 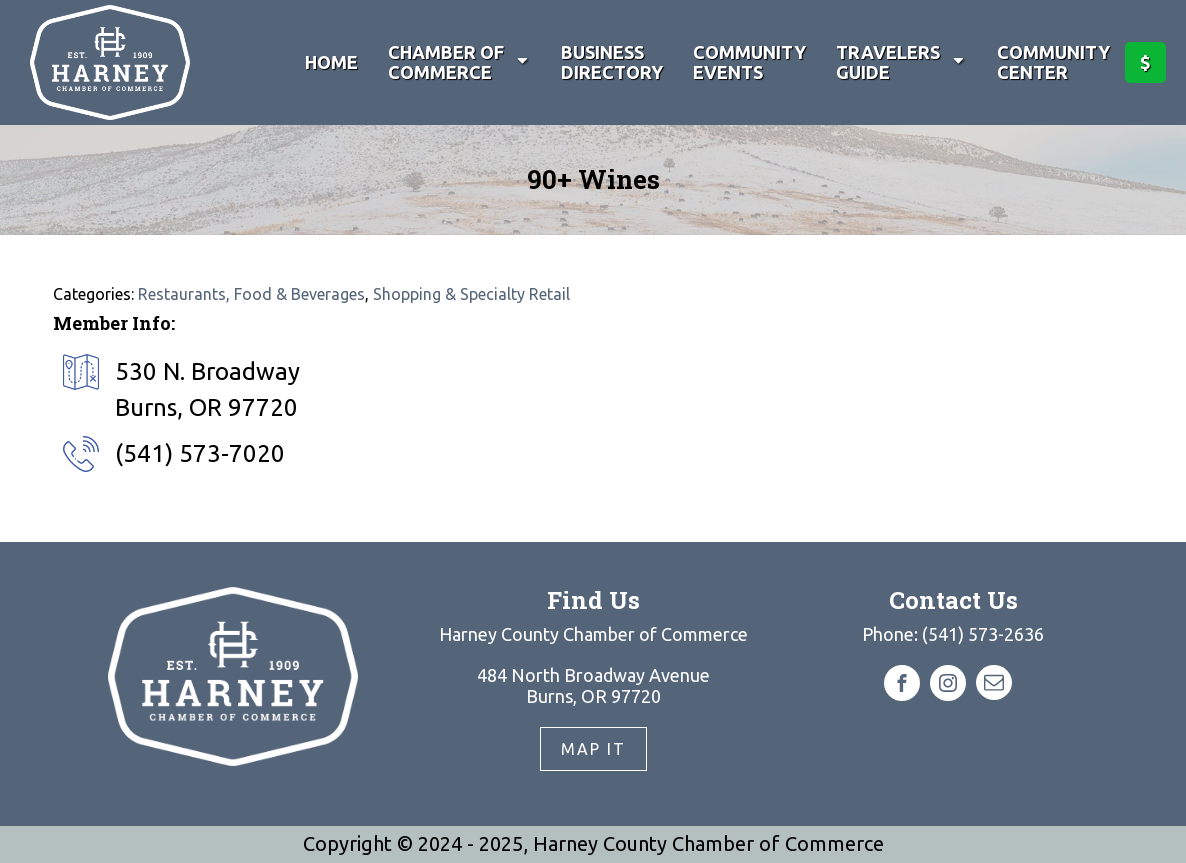 I want to click on Community Center, so click(x=1053, y=62).